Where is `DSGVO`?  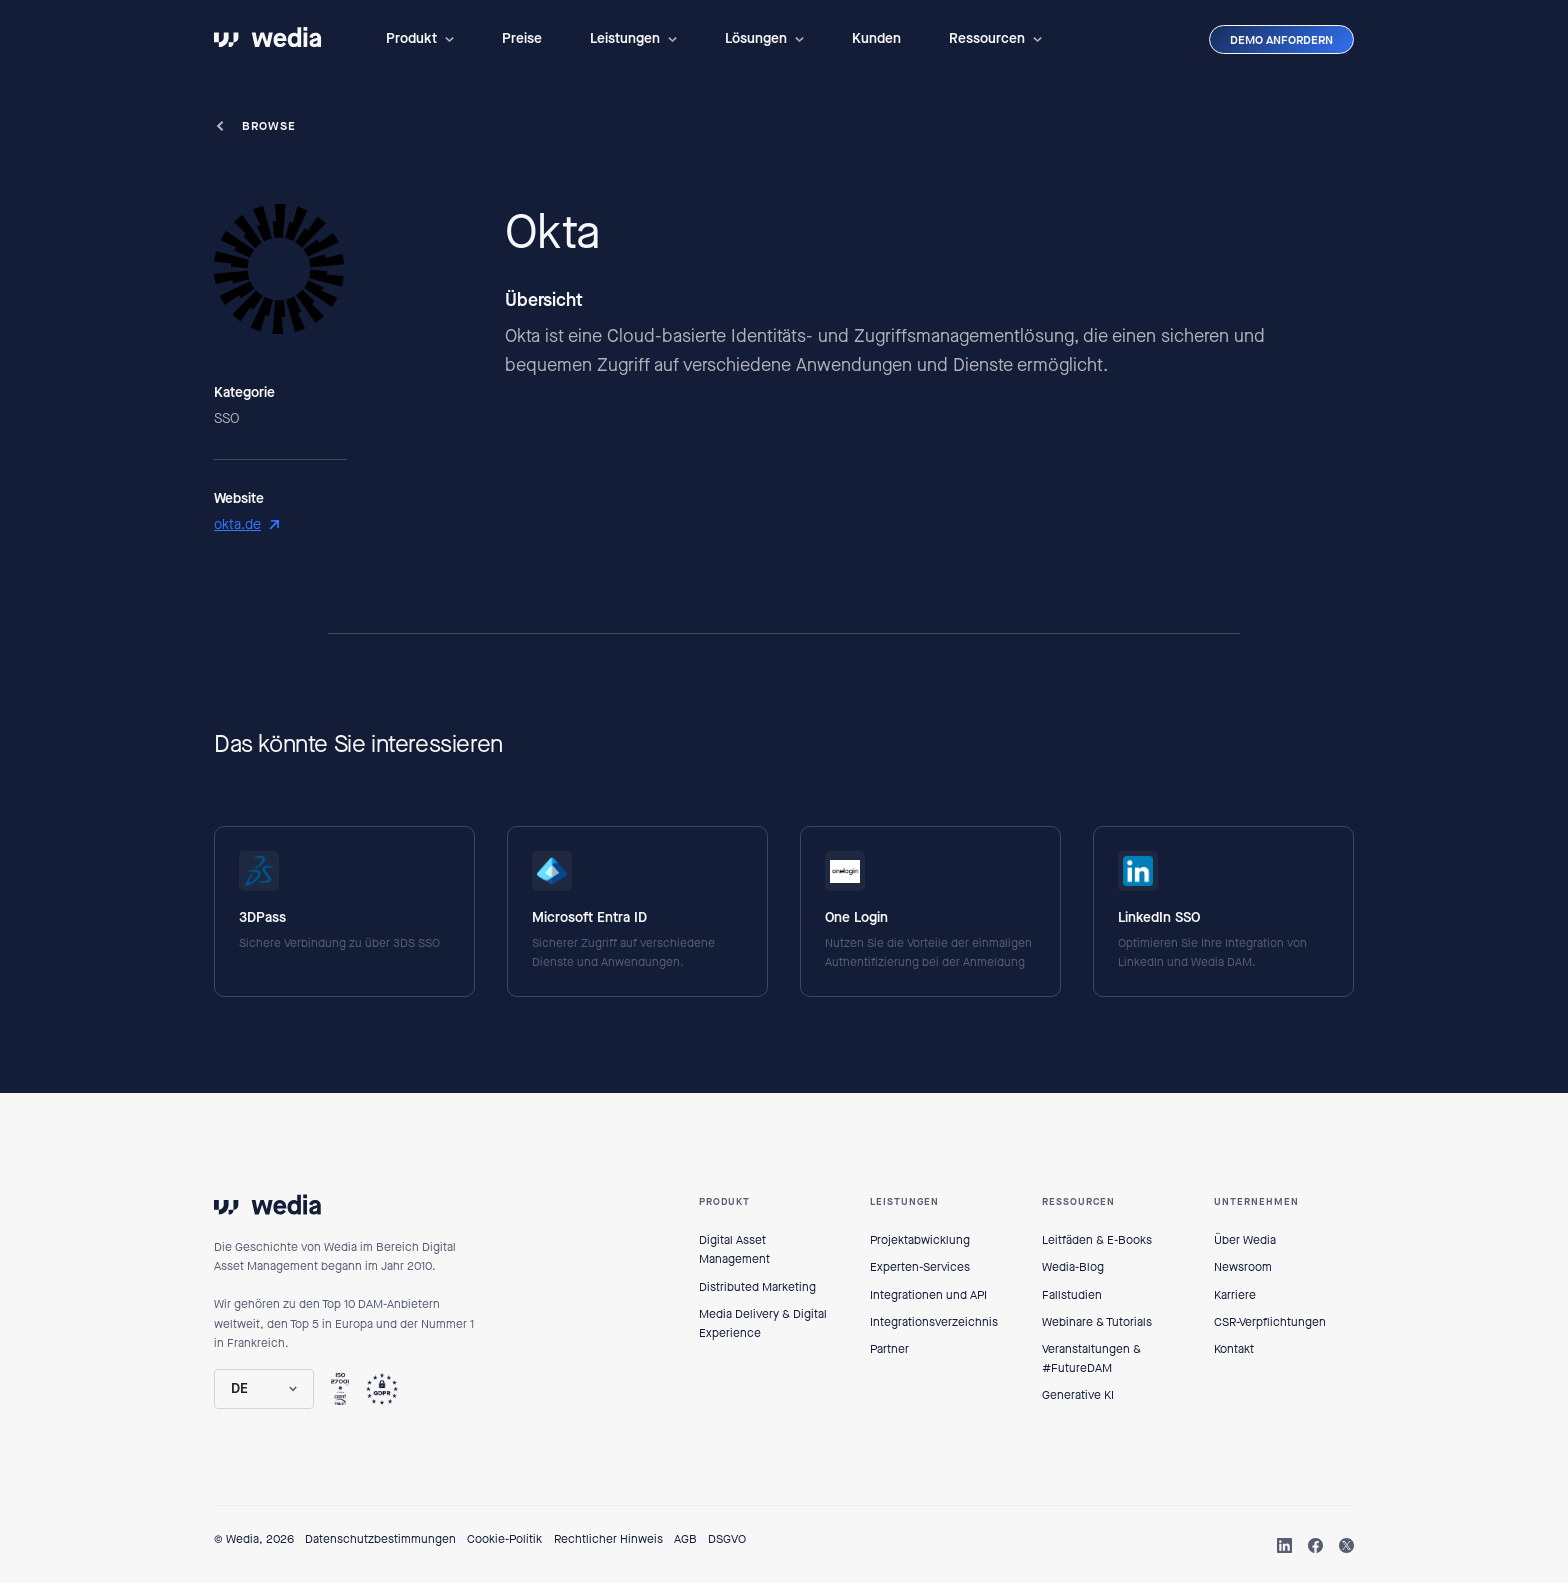 DSGVO is located at coordinates (727, 1539).